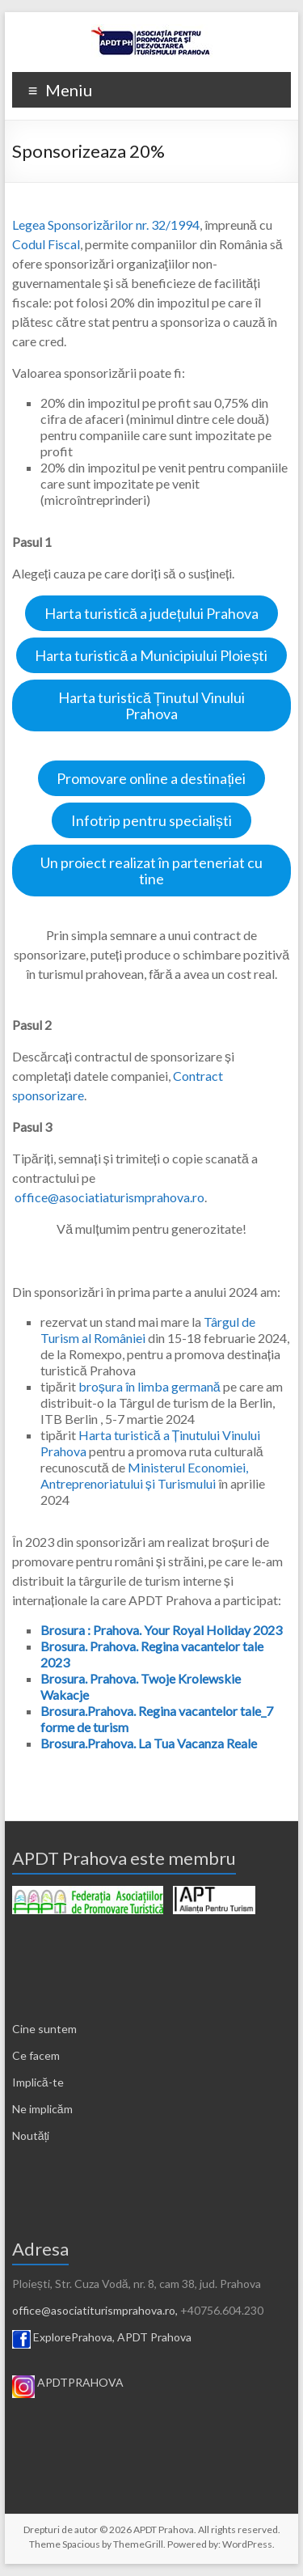 The image size is (303, 2576). I want to click on Ce facem, so click(36, 2055).